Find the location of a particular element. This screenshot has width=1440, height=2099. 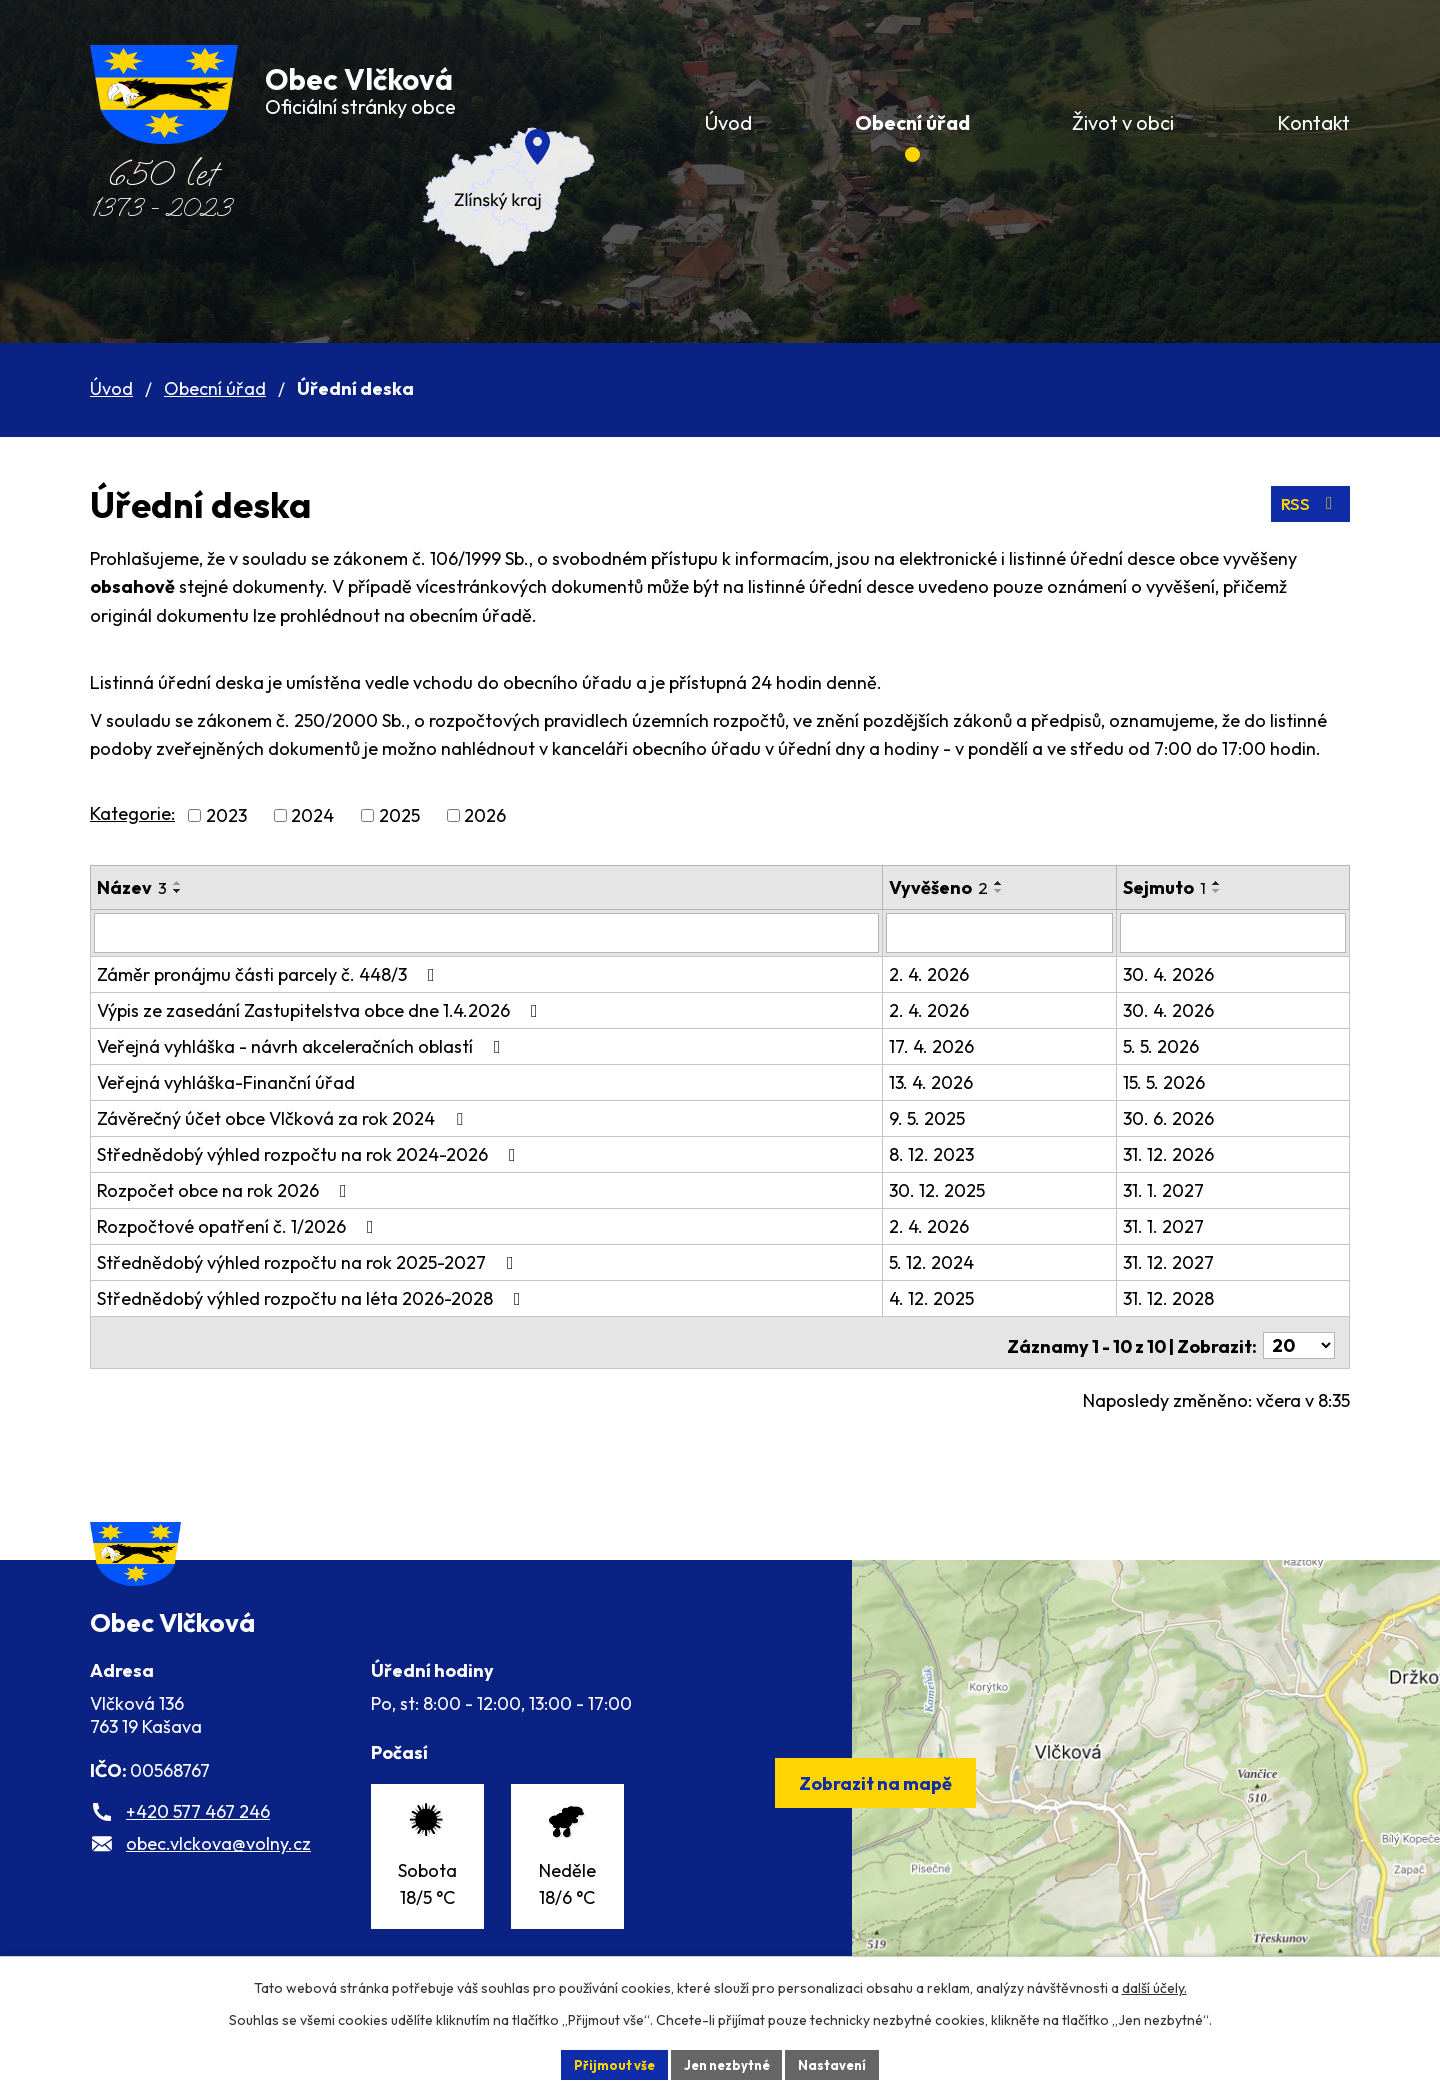

[Seřadit podle Vyvěšeno sestupně] is located at coordinates (1012, 891).